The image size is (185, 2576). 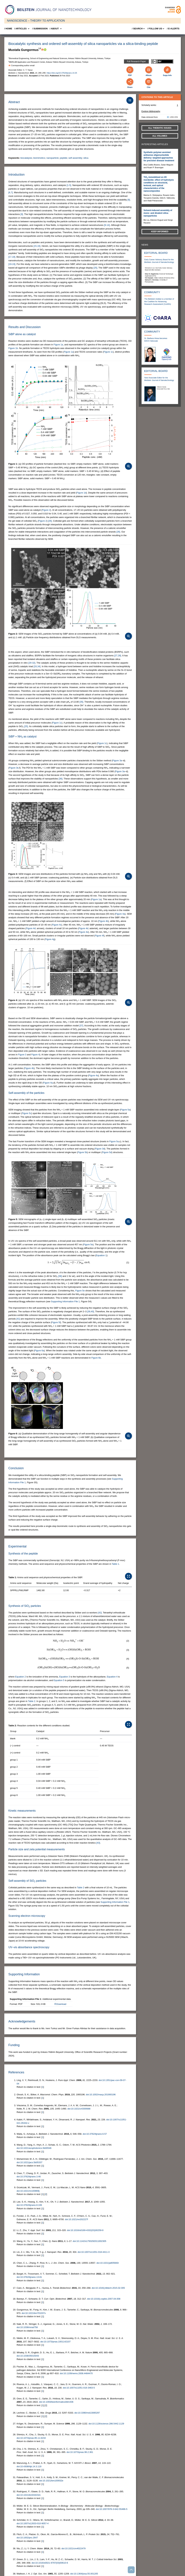 I want to click on Figure 1c, so click(x=108, y=352).